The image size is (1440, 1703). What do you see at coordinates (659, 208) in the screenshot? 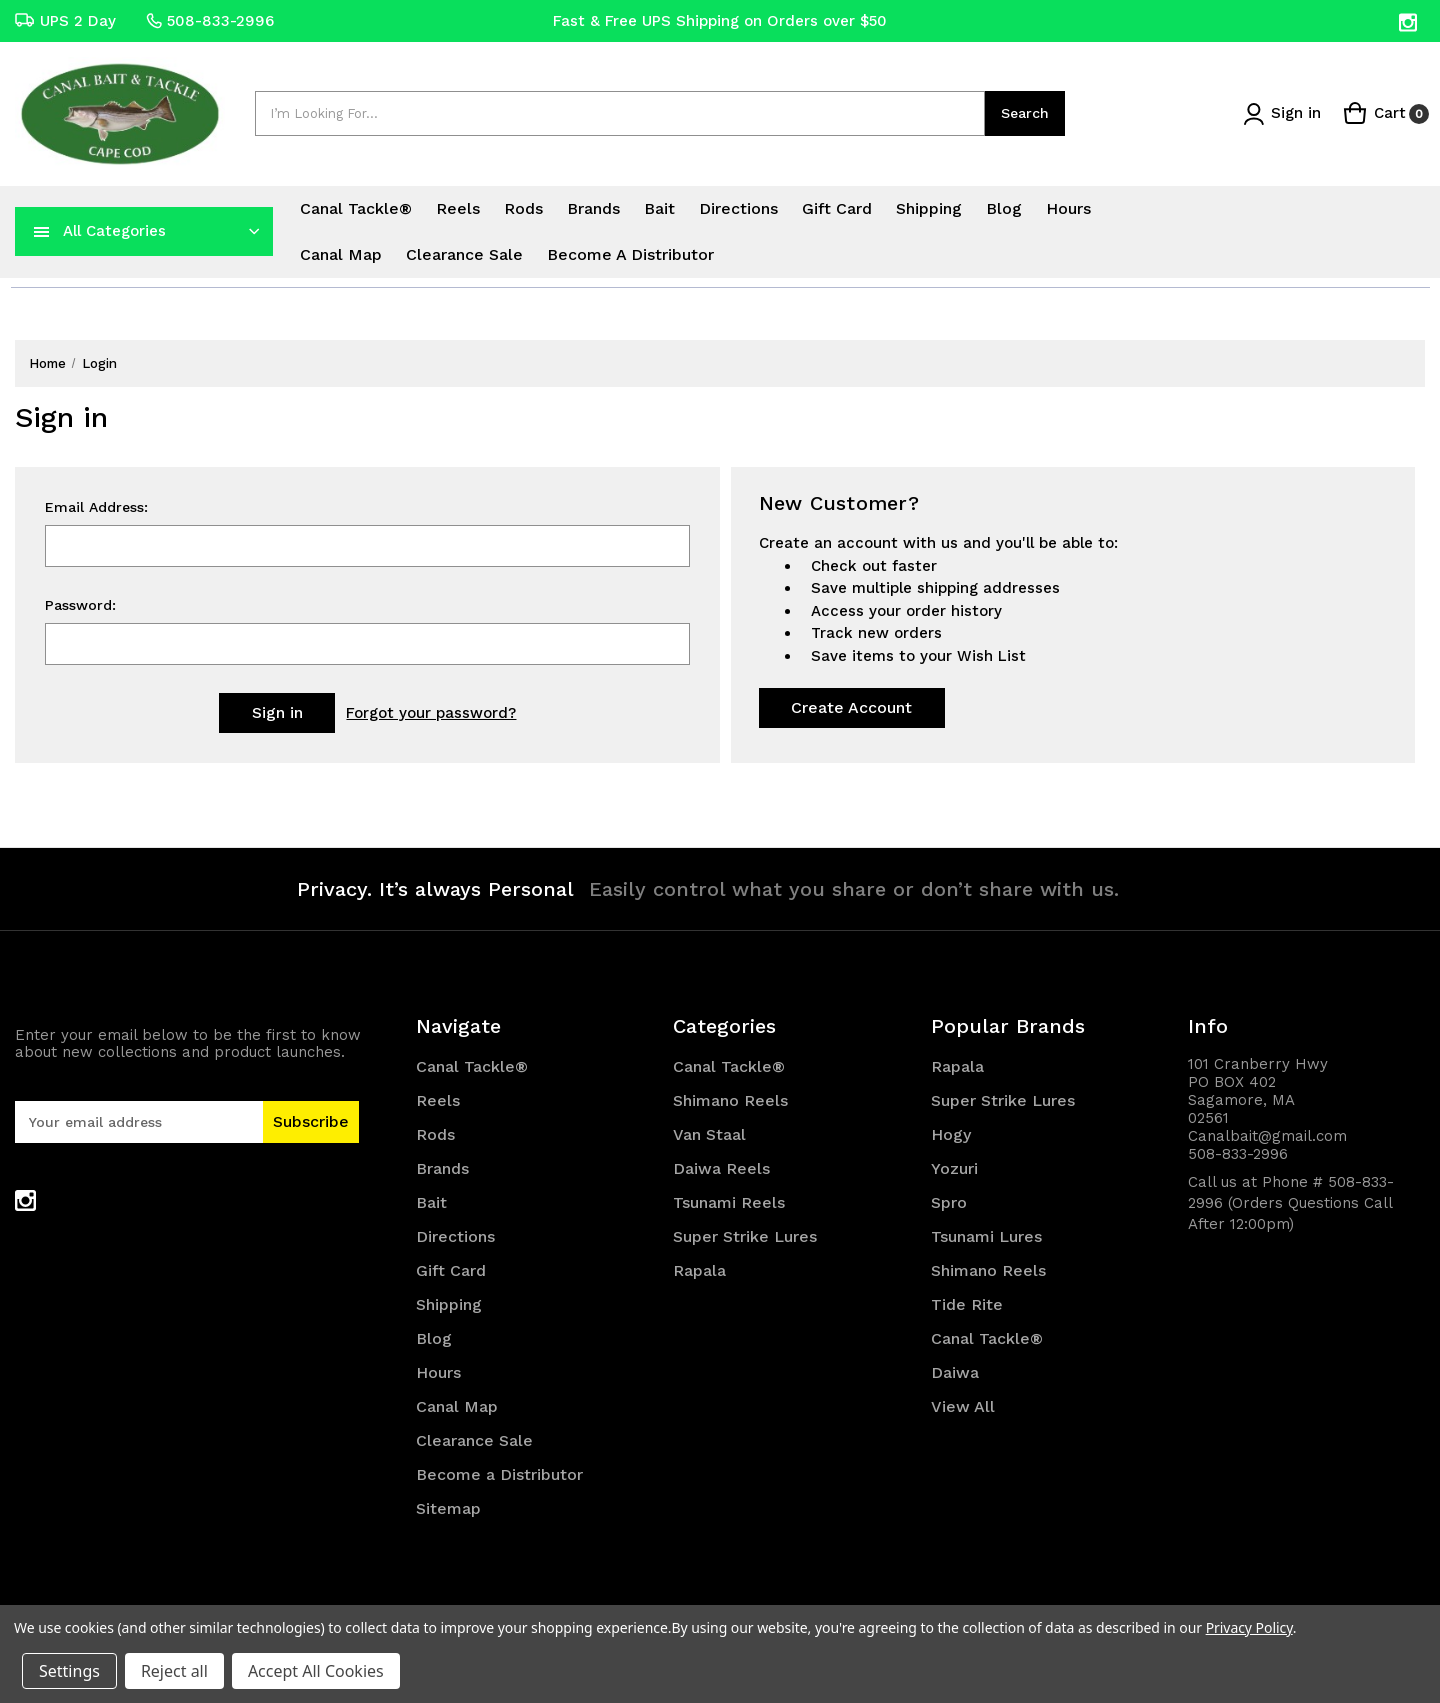
I see `Bait` at bounding box center [659, 208].